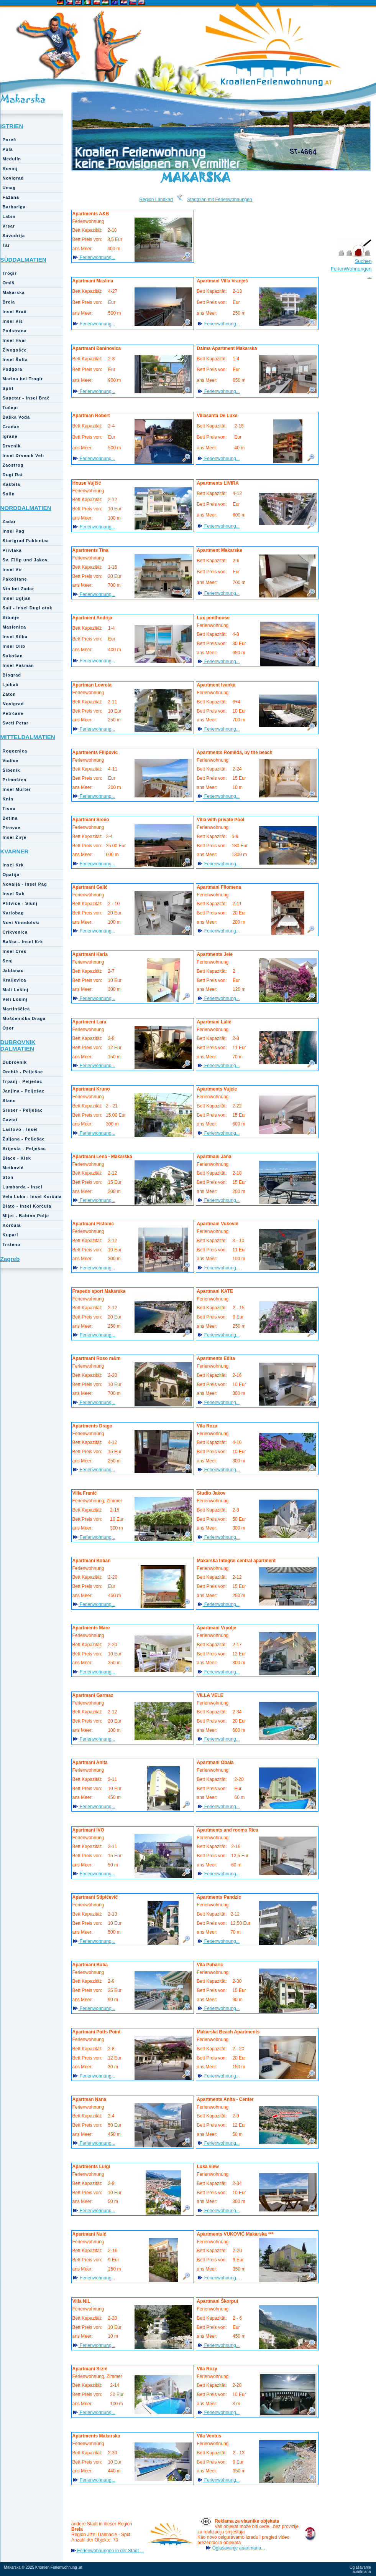 The image size is (376, 2576). Describe the element at coordinates (9, 283) in the screenshot. I see `Omiš` at that location.